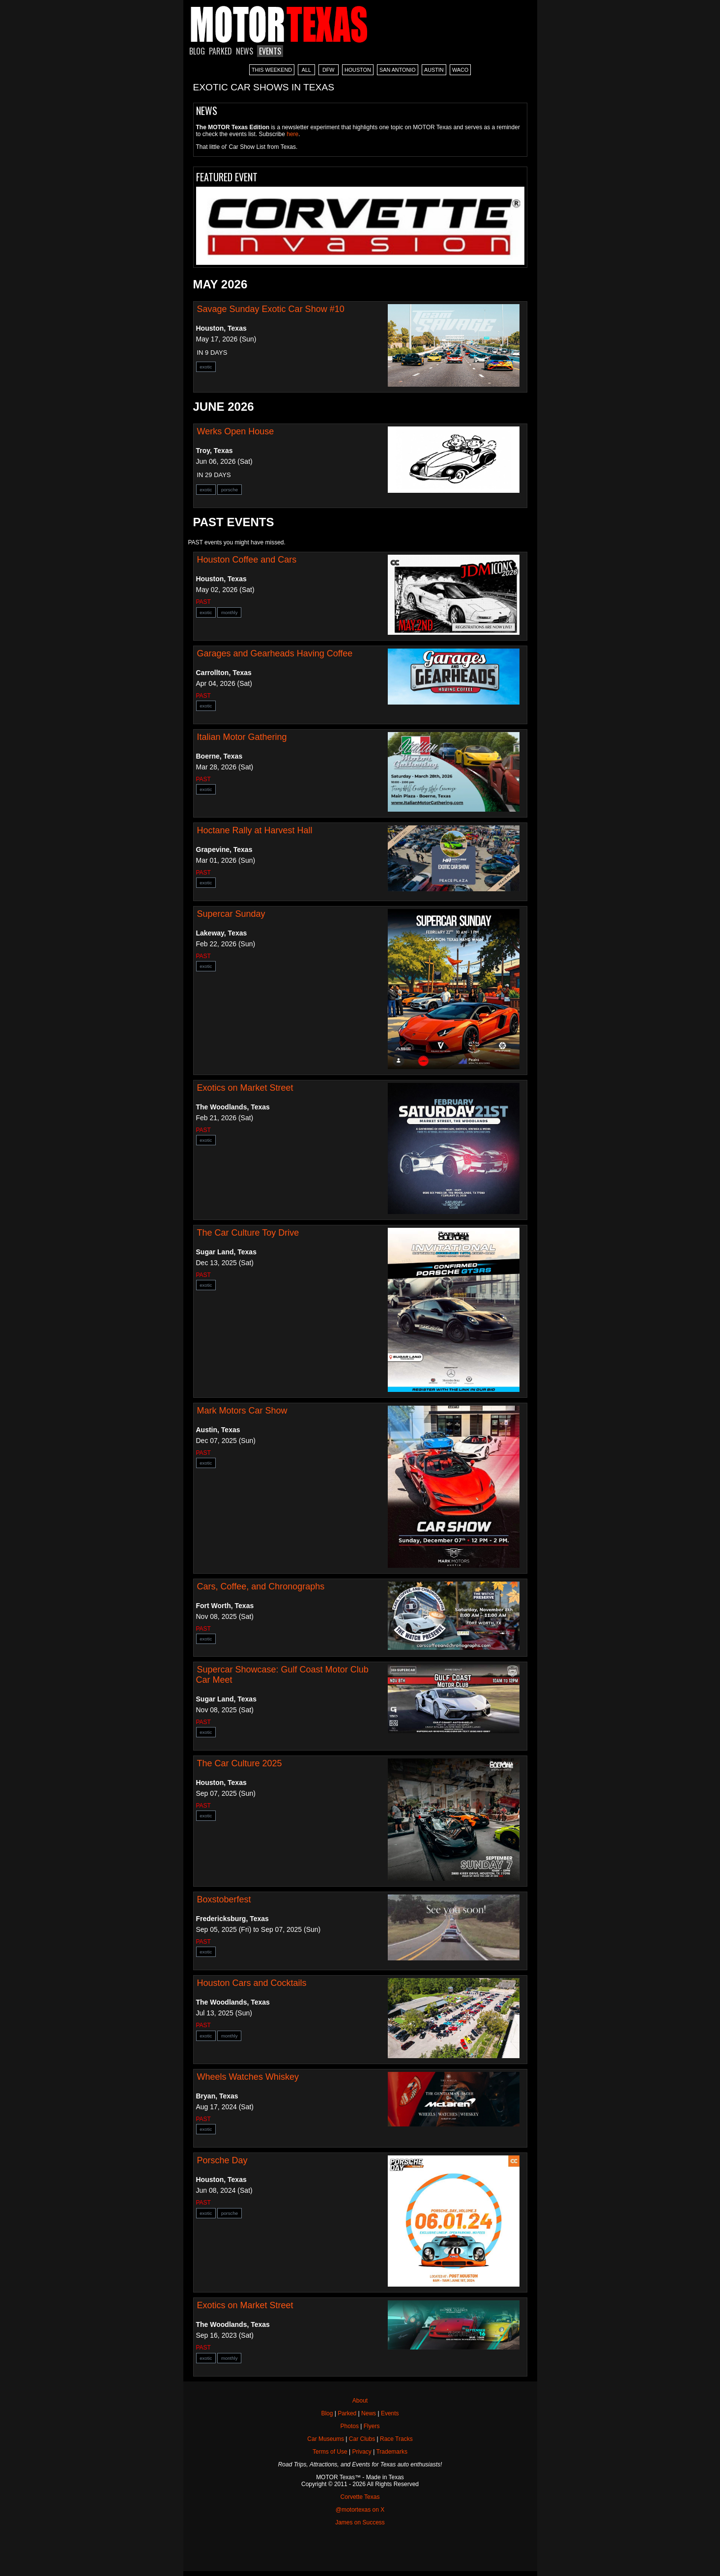 This screenshot has width=720, height=2576. I want to click on Porsche Day, so click(222, 2160).